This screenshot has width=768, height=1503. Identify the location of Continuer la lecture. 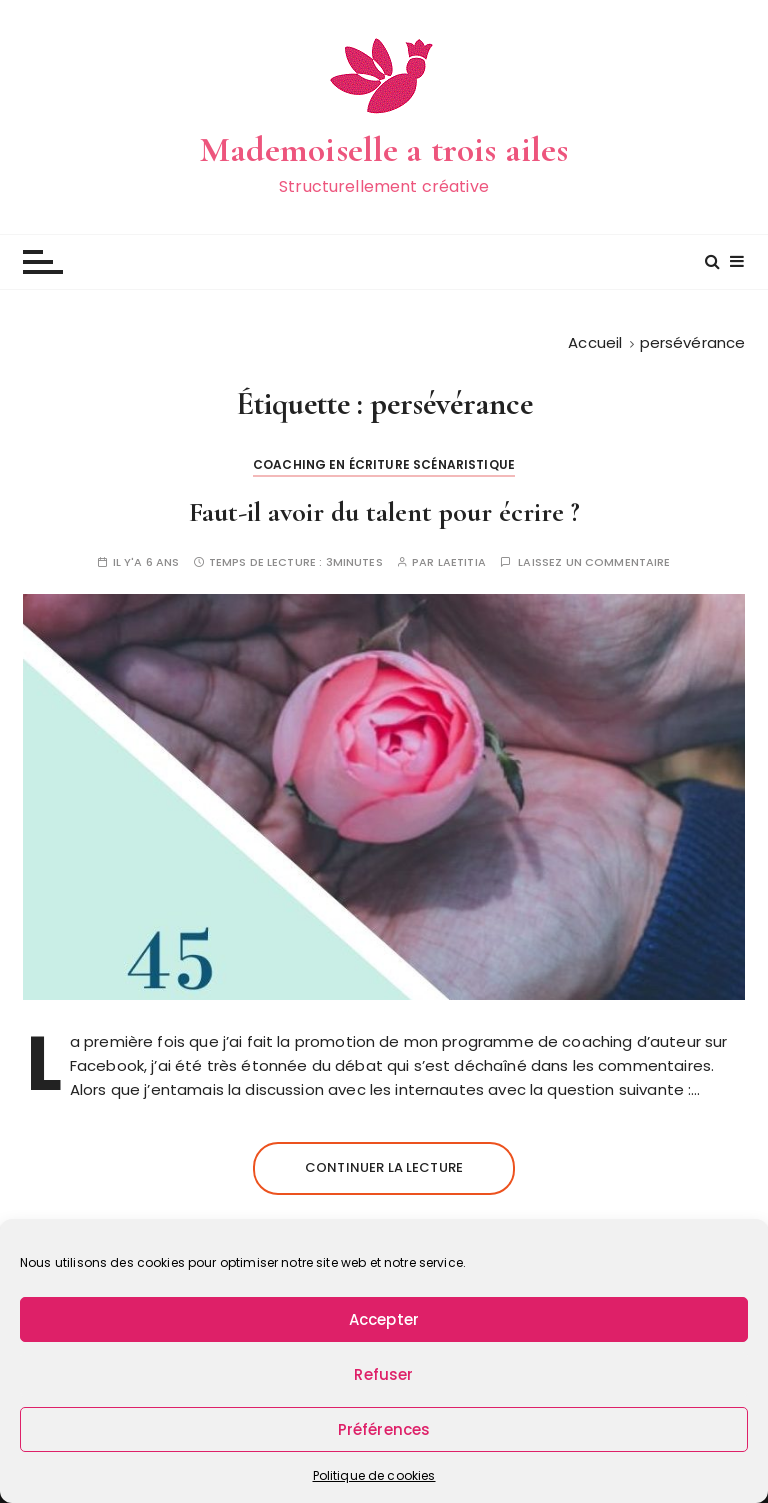
(384, 1167).